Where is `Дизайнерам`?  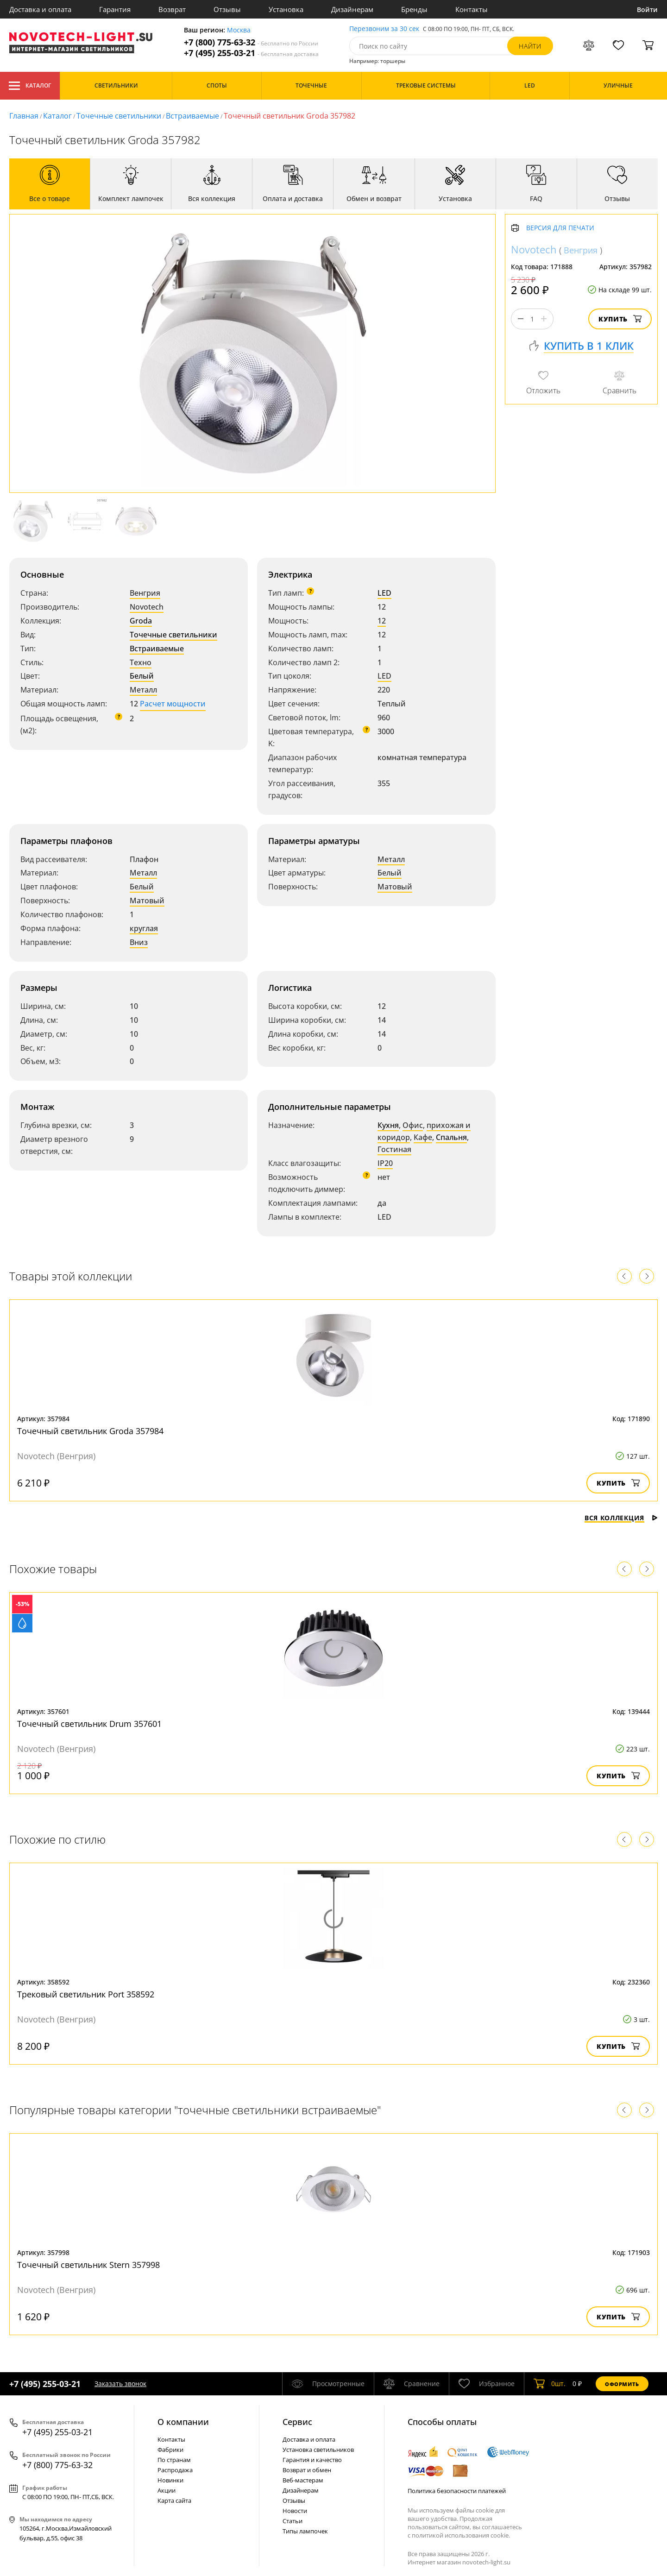
Дизайнерам is located at coordinates (352, 9).